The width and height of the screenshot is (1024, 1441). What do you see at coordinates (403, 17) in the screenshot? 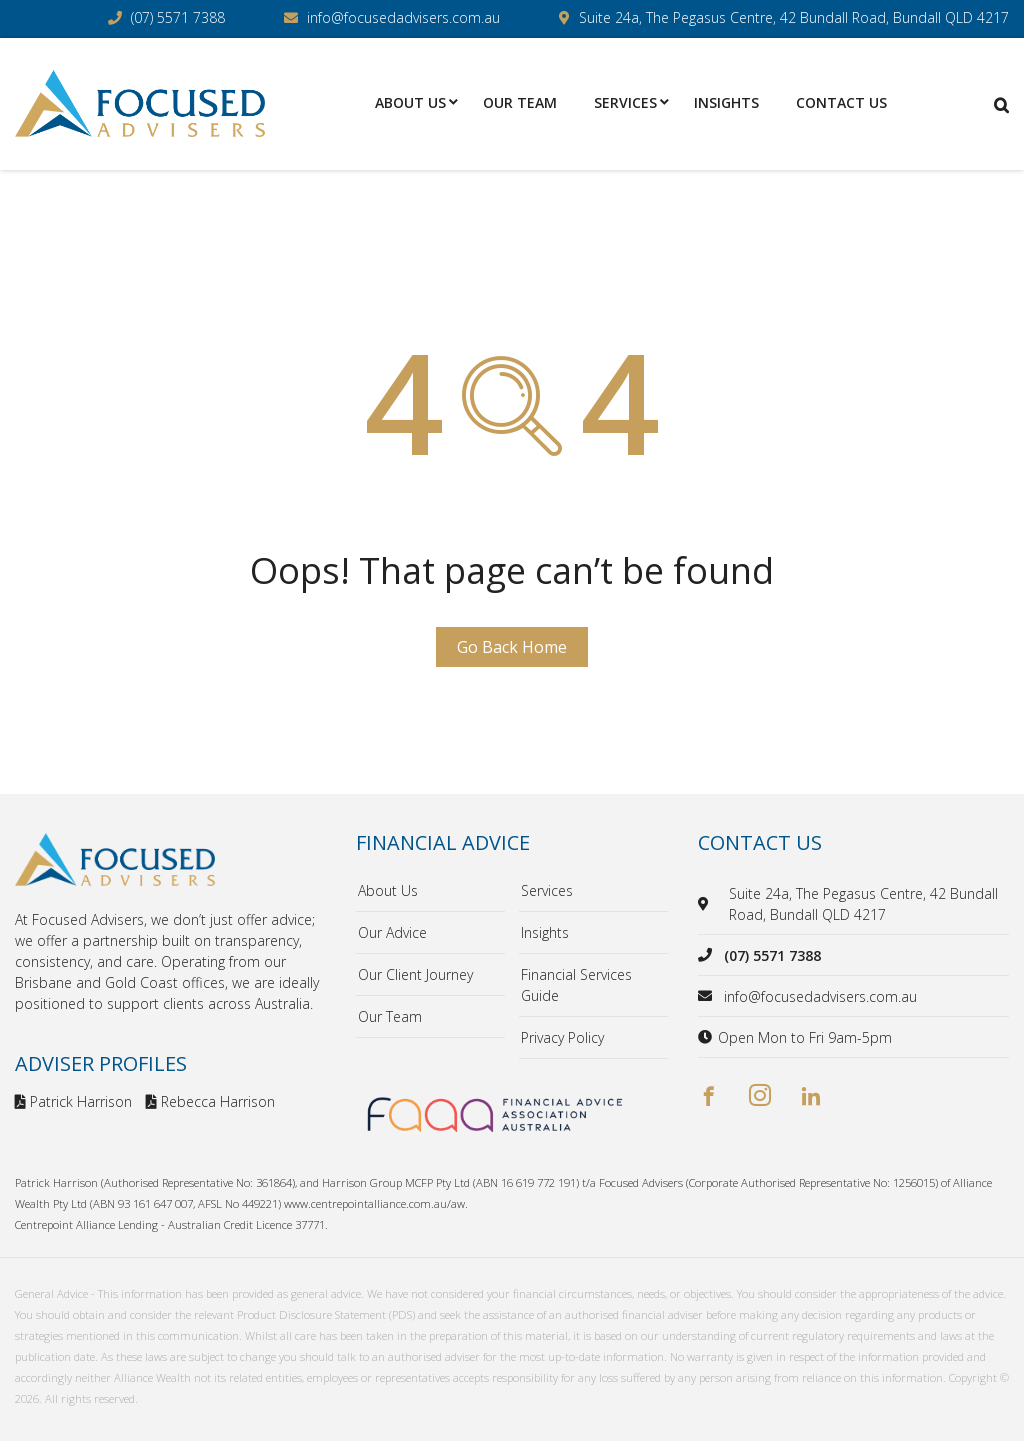
I see `info@focusedadvisers.com.au` at bounding box center [403, 17].